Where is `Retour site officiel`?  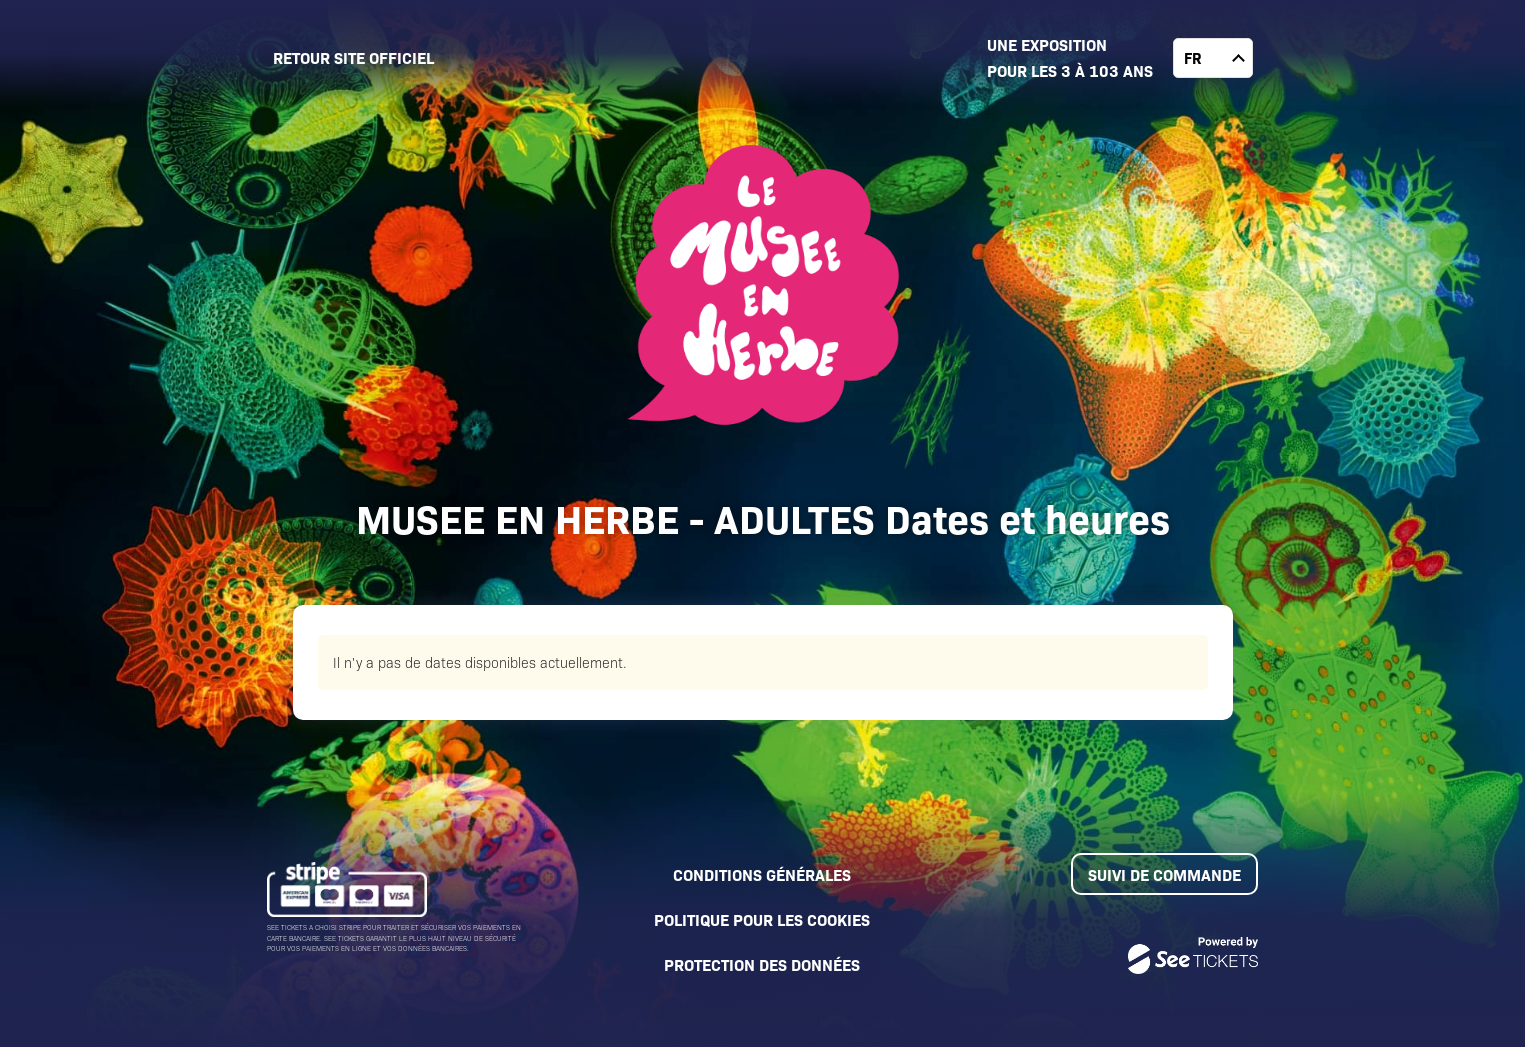 Retour site officiel is located at coordinates (353, 57).